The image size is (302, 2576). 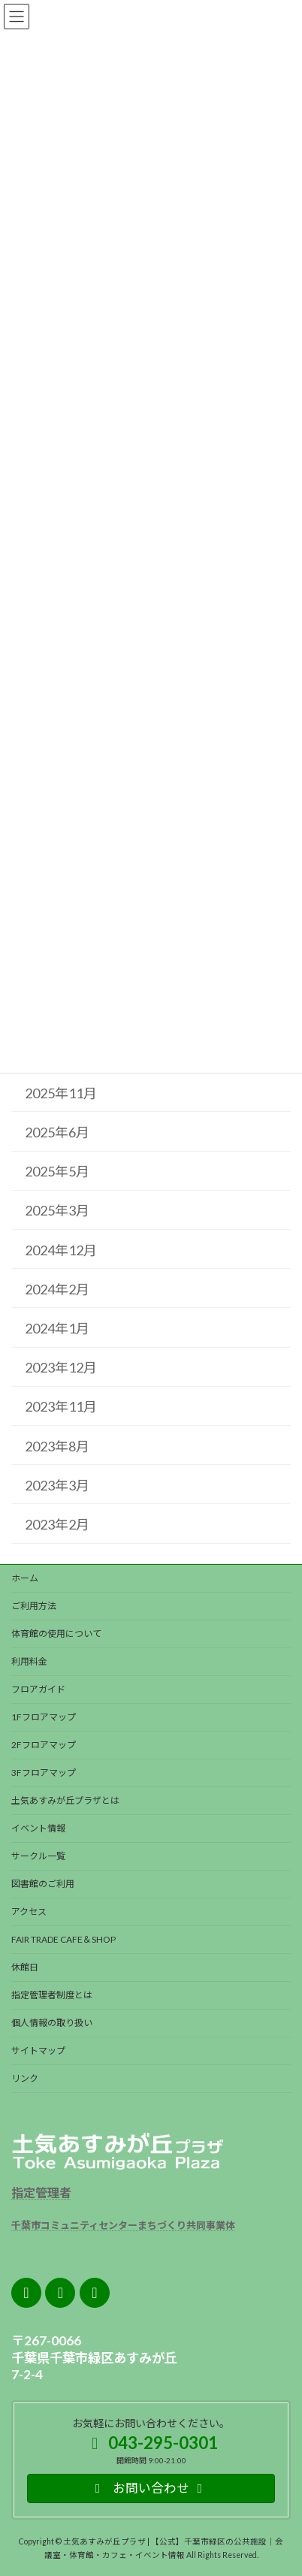 I want to click on サークル一覧, so click(x=38, y=1856).